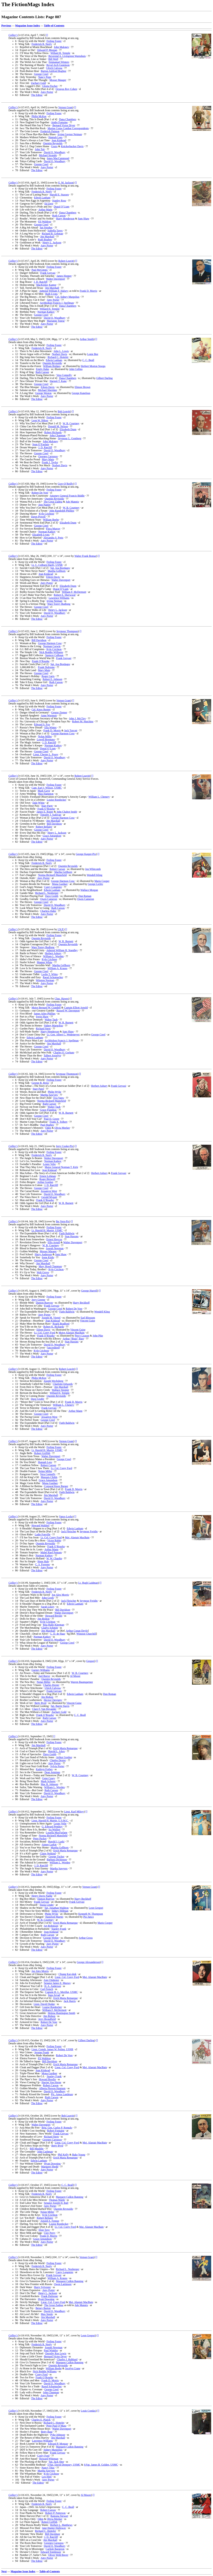 This screenshot has width=213, height=2576. I want to click on John Pike, so click(98, 1335).